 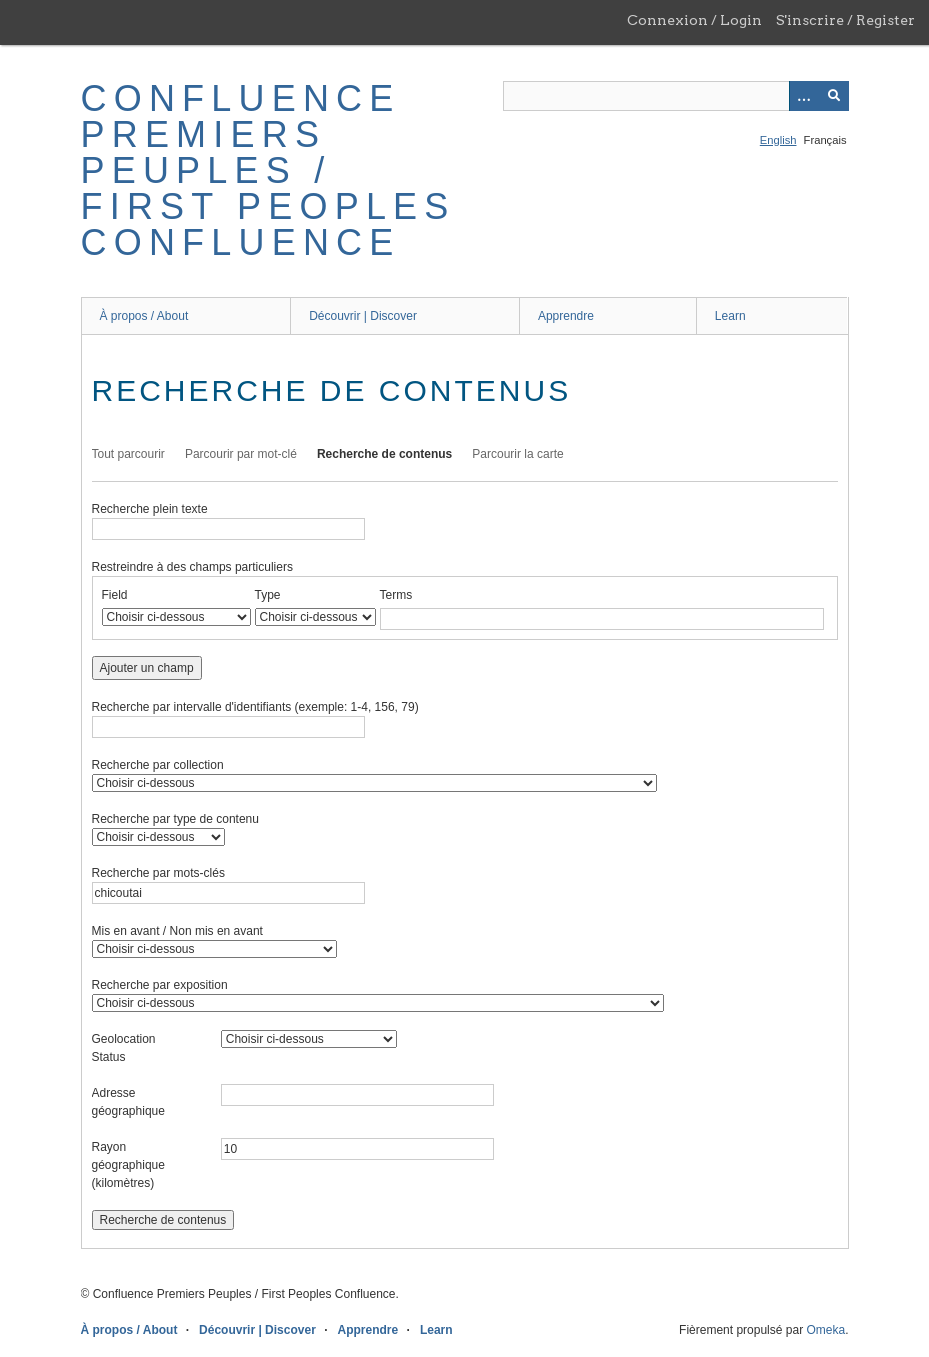 What do you see at coordinates (834, 96) in the screenshot?
I see `[Soumettre]` at bounding box center [834, 96].